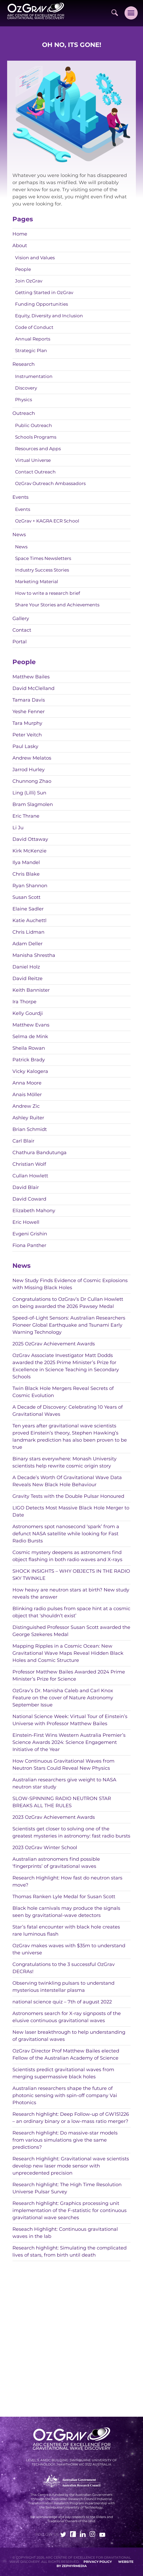 Image resolution: width=143 pixels, height=2576 pixels. What do you see at coordinates (28, 700) in the screenshot?
I see `Tamara Davis` at bounding box center [28, 700].